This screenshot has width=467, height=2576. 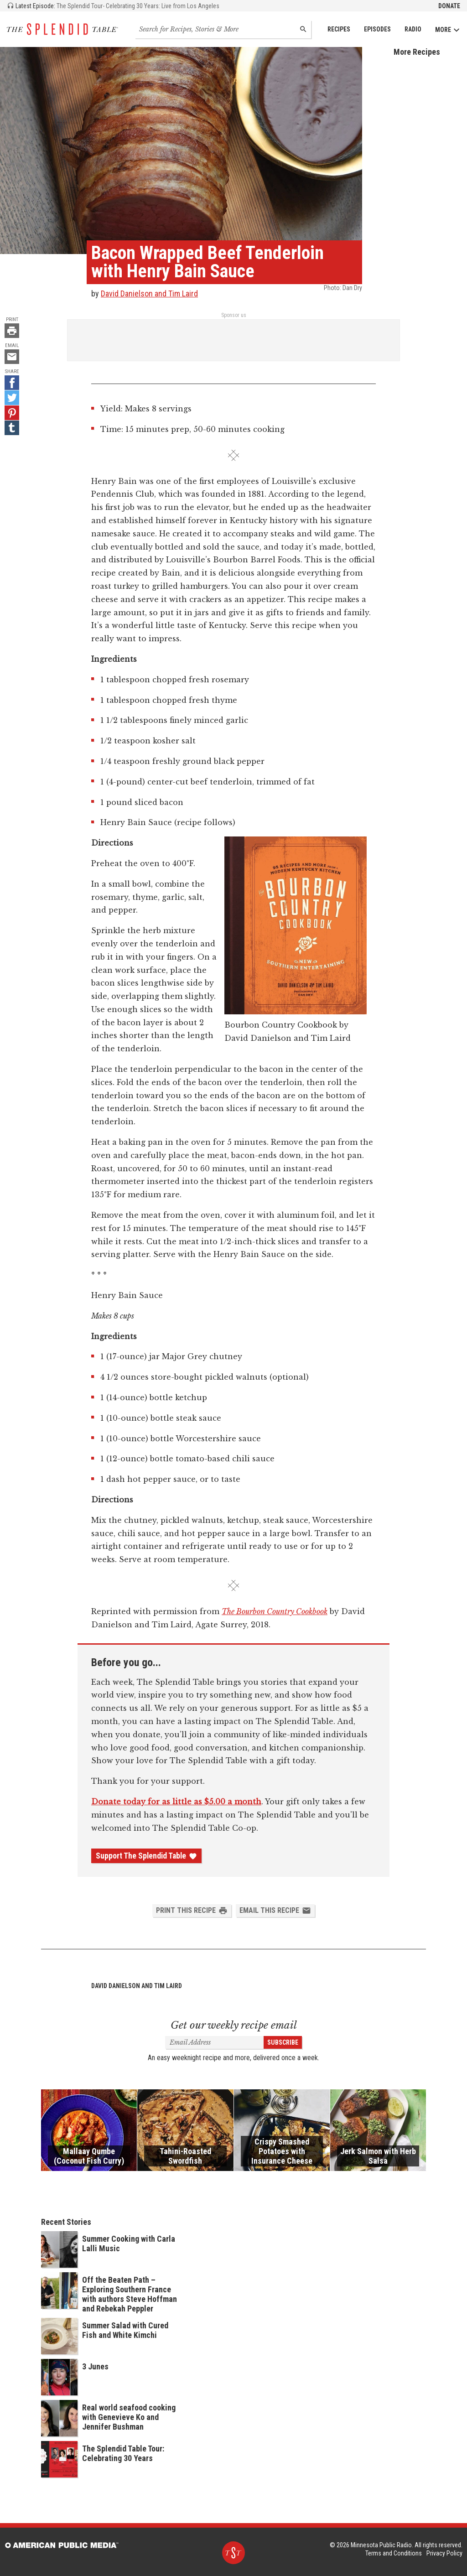 What do you see at coordinates (282, 2042) in the screenshot?
I see `Subscribe` at bounding box center [282, 2042].